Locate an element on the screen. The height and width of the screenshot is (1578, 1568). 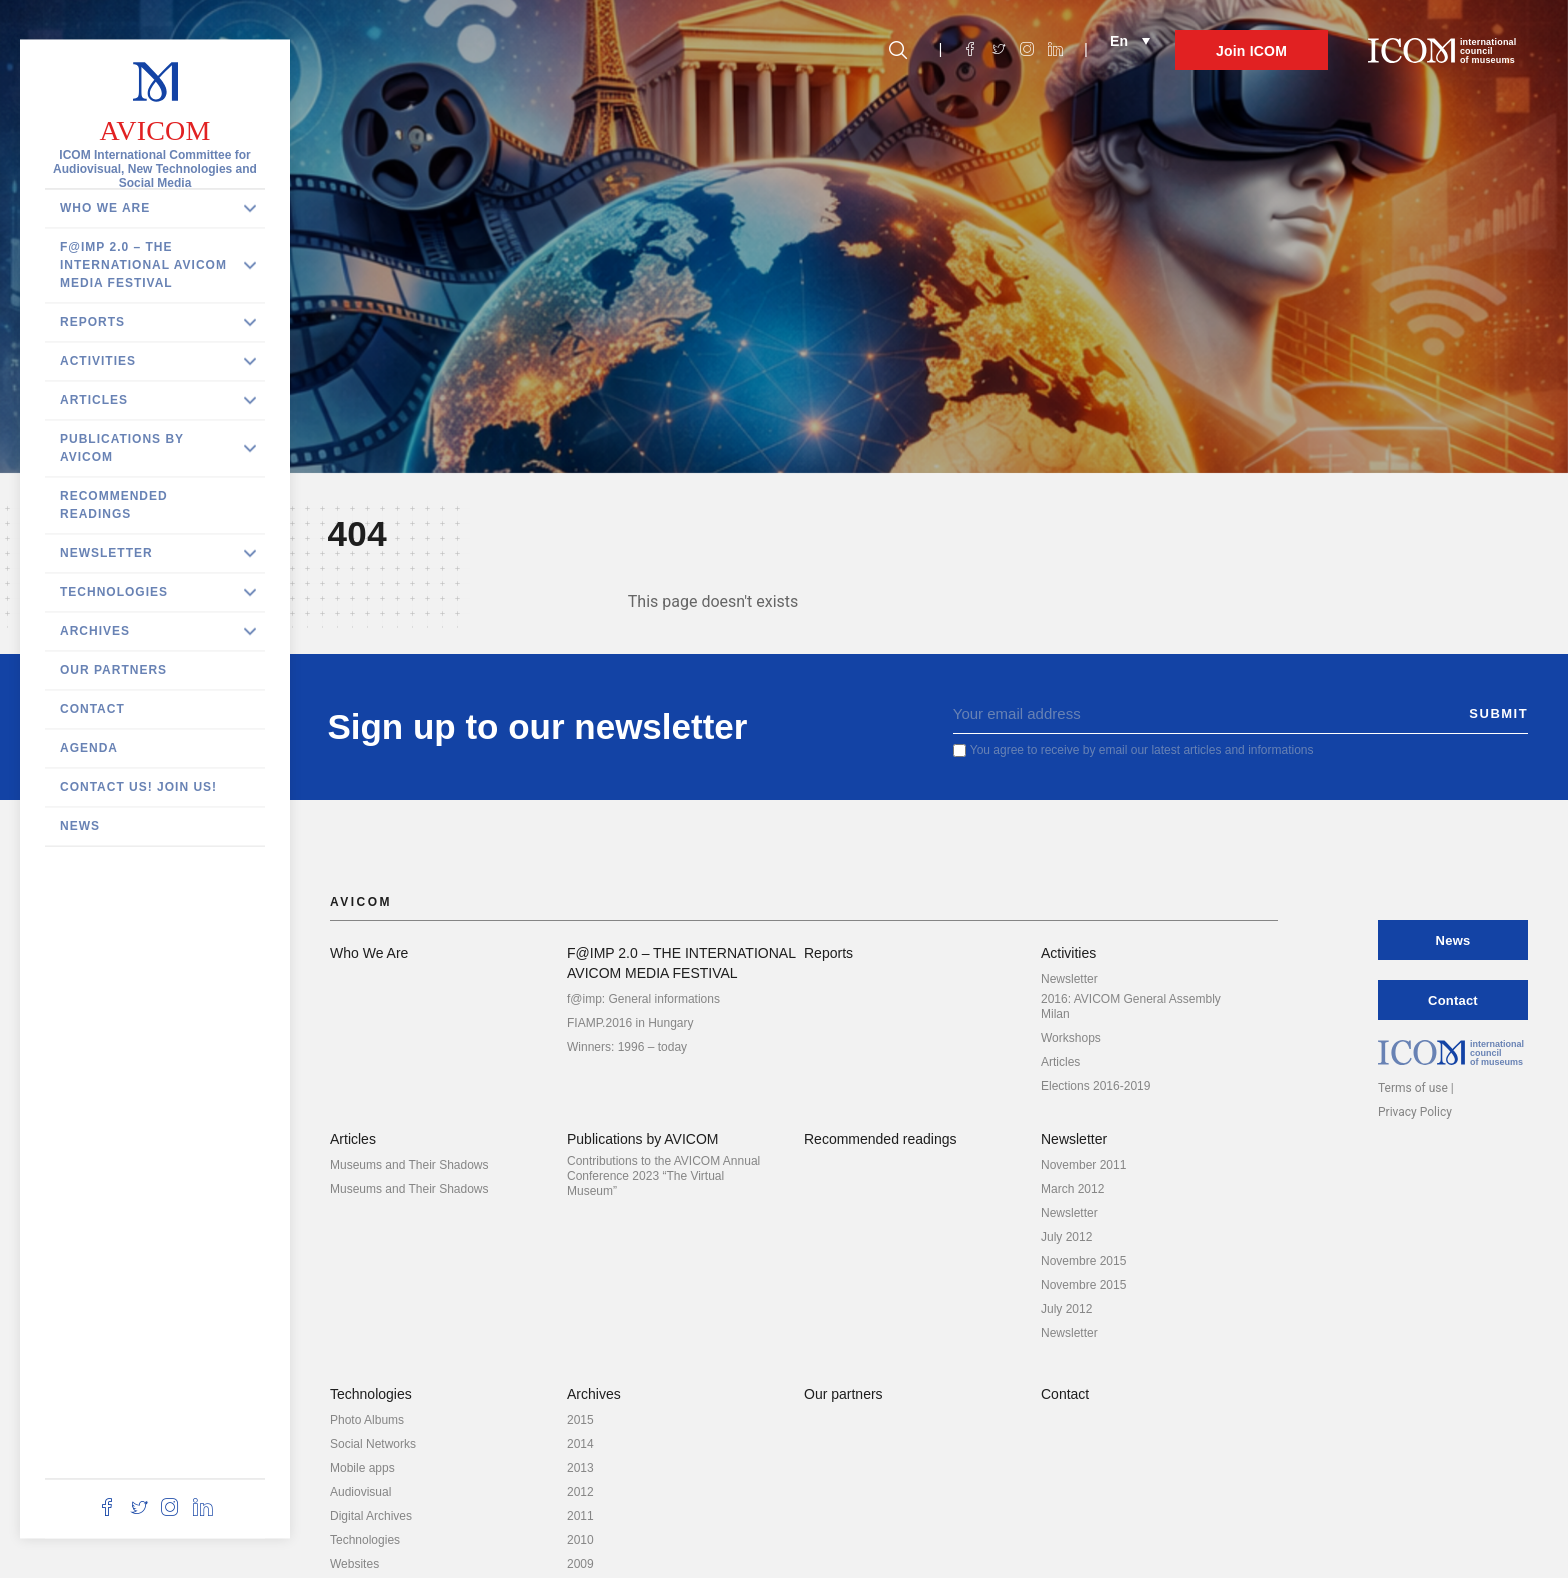
Winners: 1996 – today is located at coordinates (627, 1047).